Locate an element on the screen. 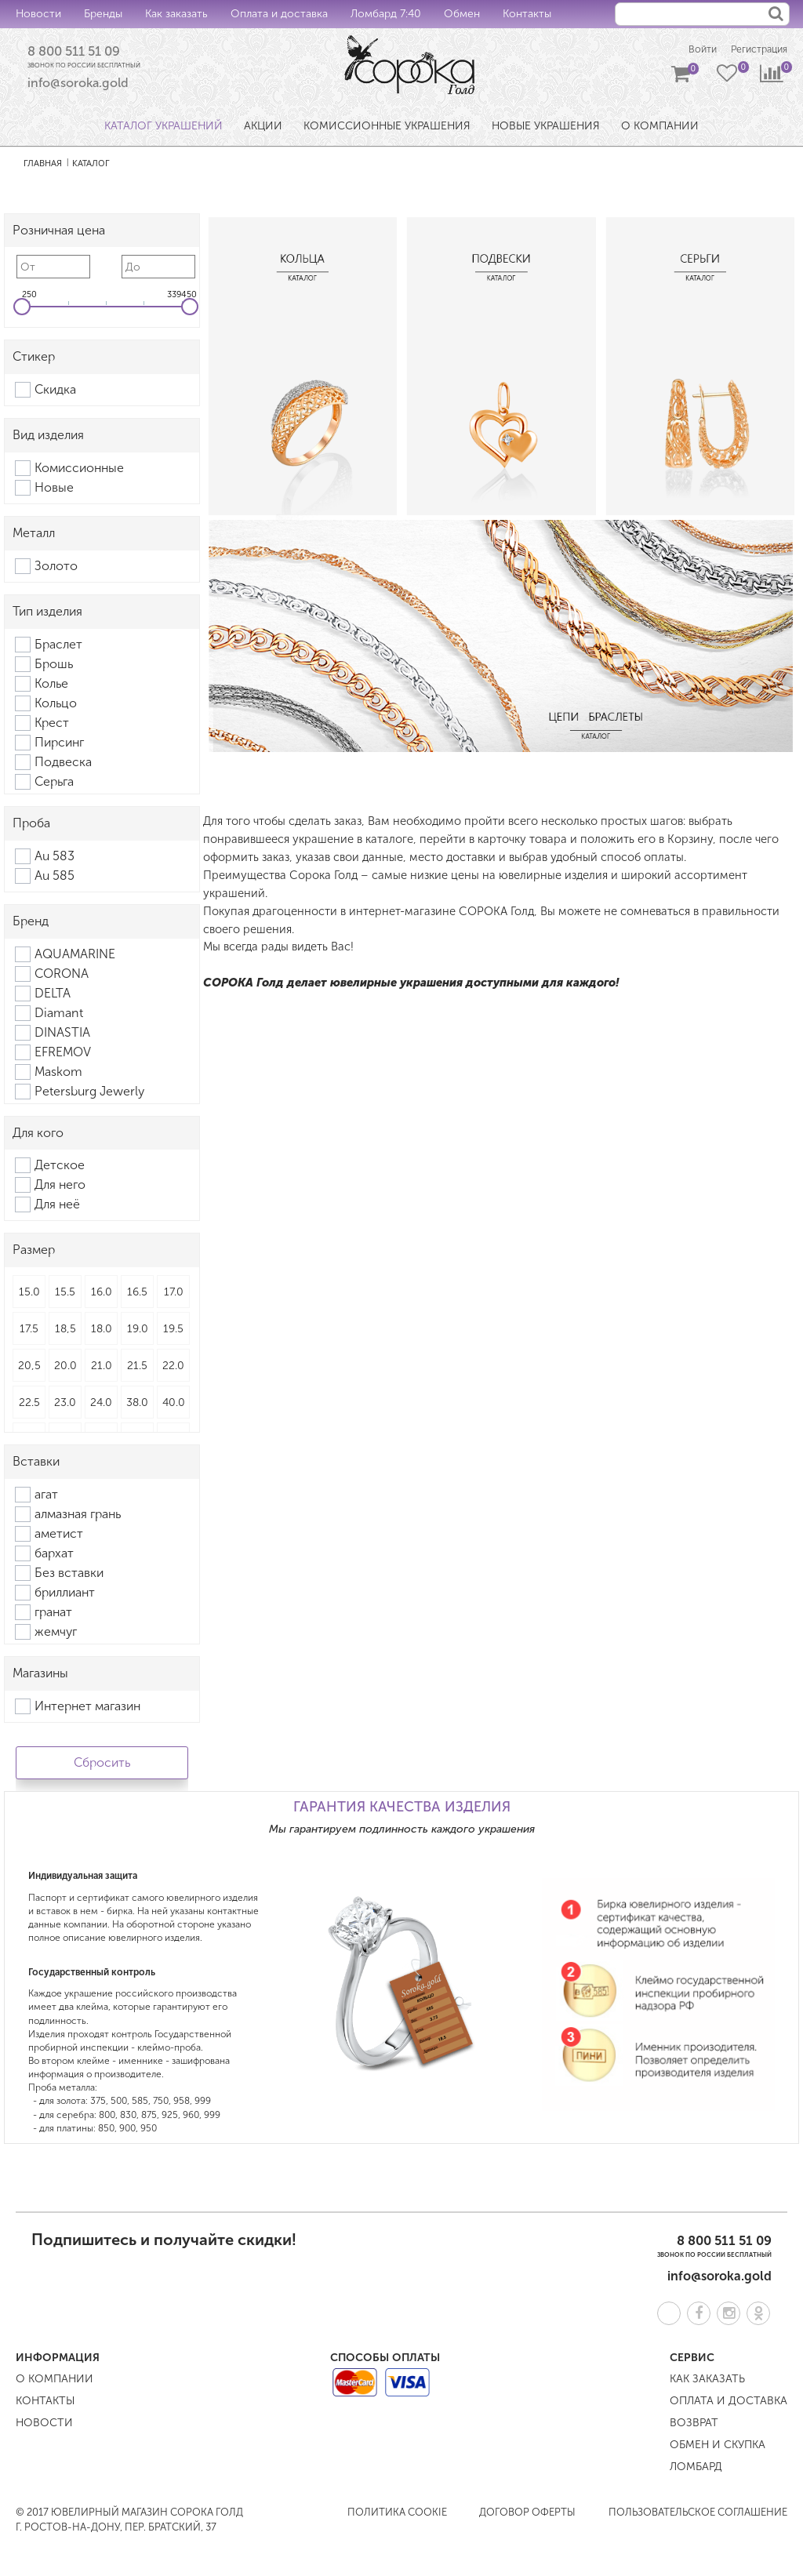 Image resolution: width=803 pixels, height=2576 pixels. 18.0 is located at coordinates (101, 1332).